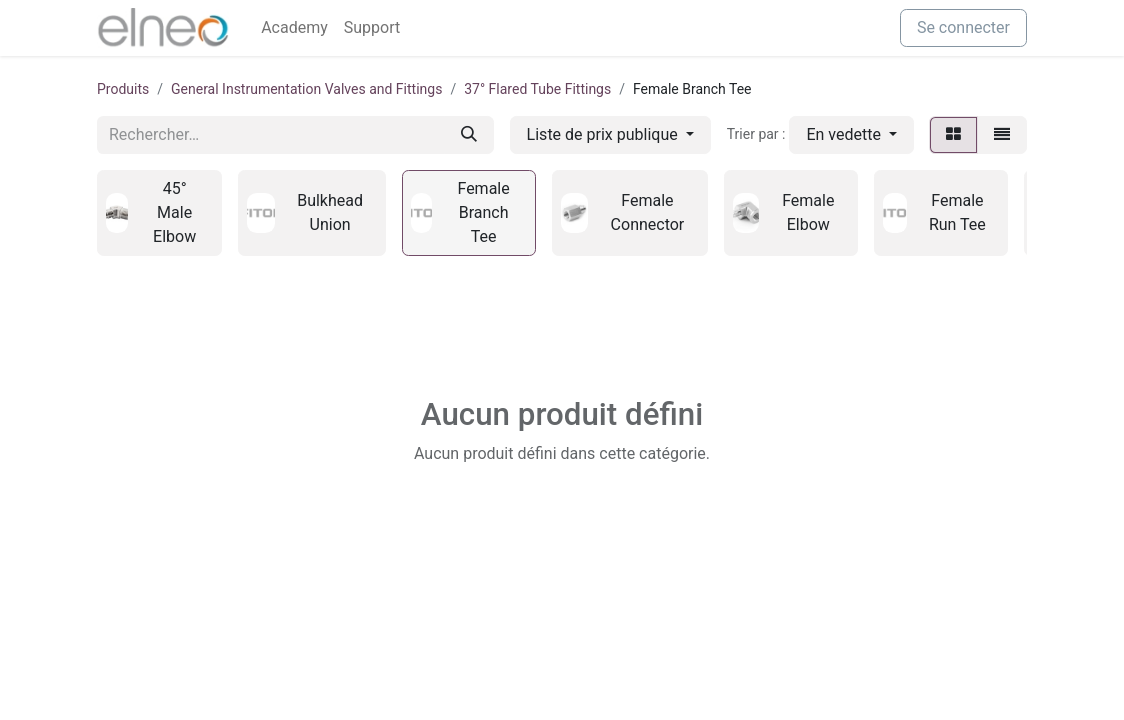  What do you see at coordinates (123, 89) in the screenshot?
I see `Produits` at bounding box center [123, 89].